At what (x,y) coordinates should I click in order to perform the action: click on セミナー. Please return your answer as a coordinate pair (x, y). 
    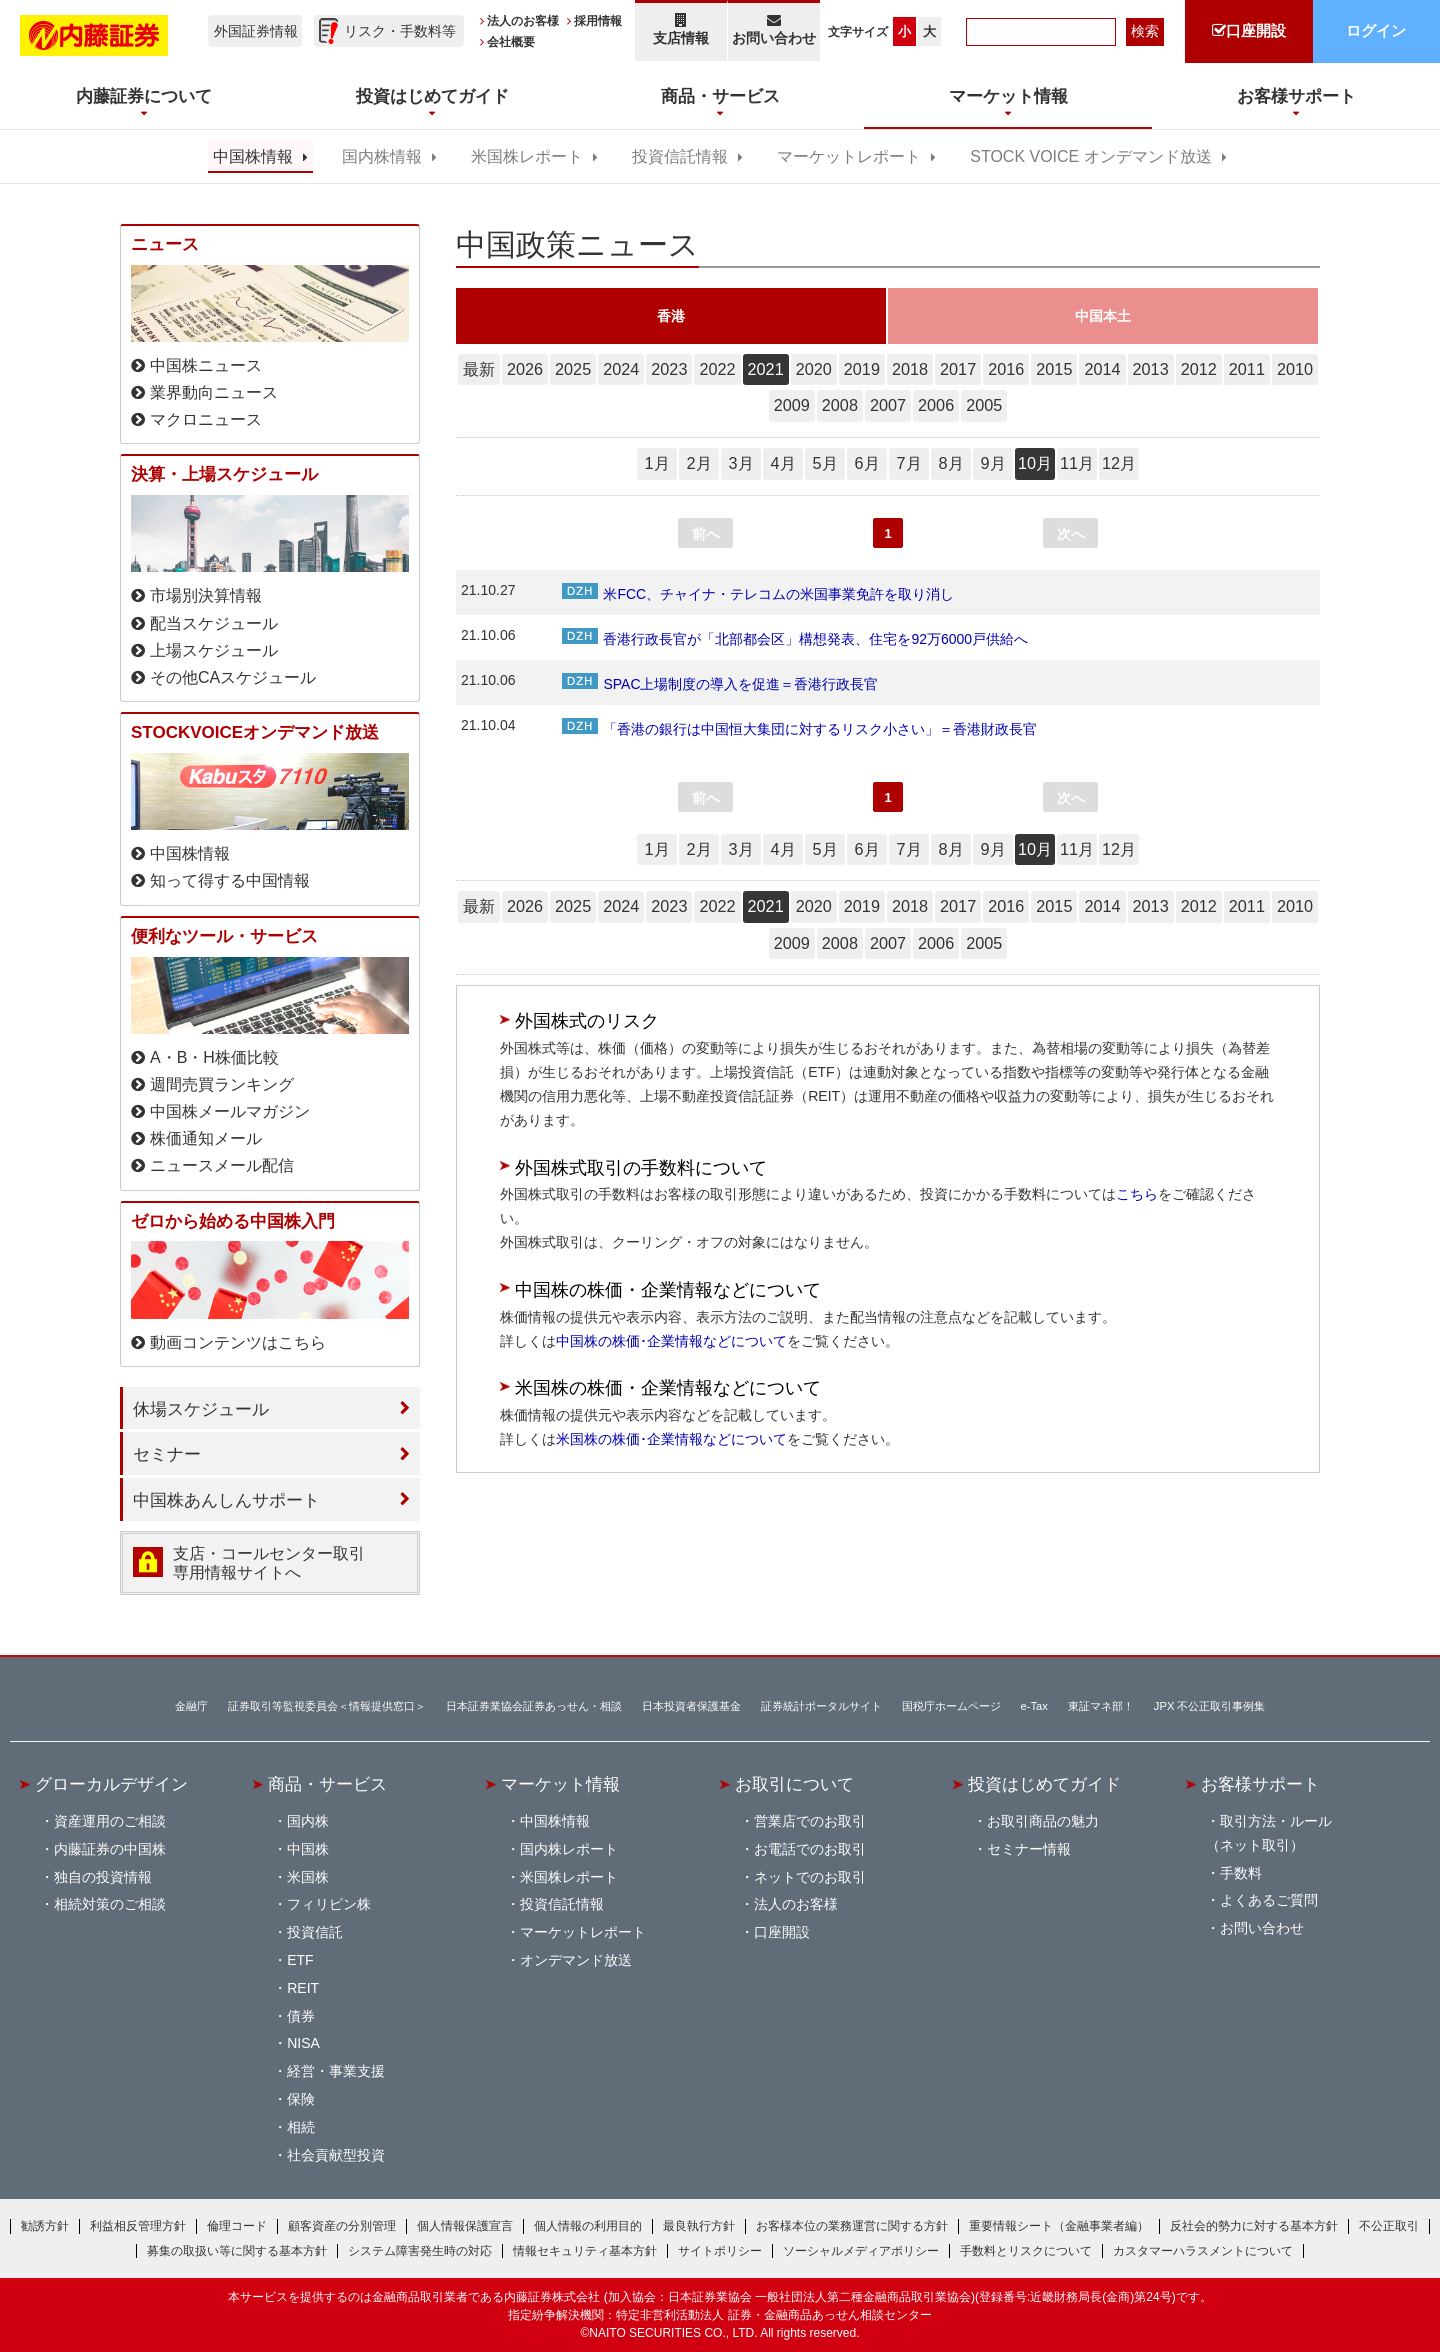
    Looking at the image, I should click on (167, 1454).